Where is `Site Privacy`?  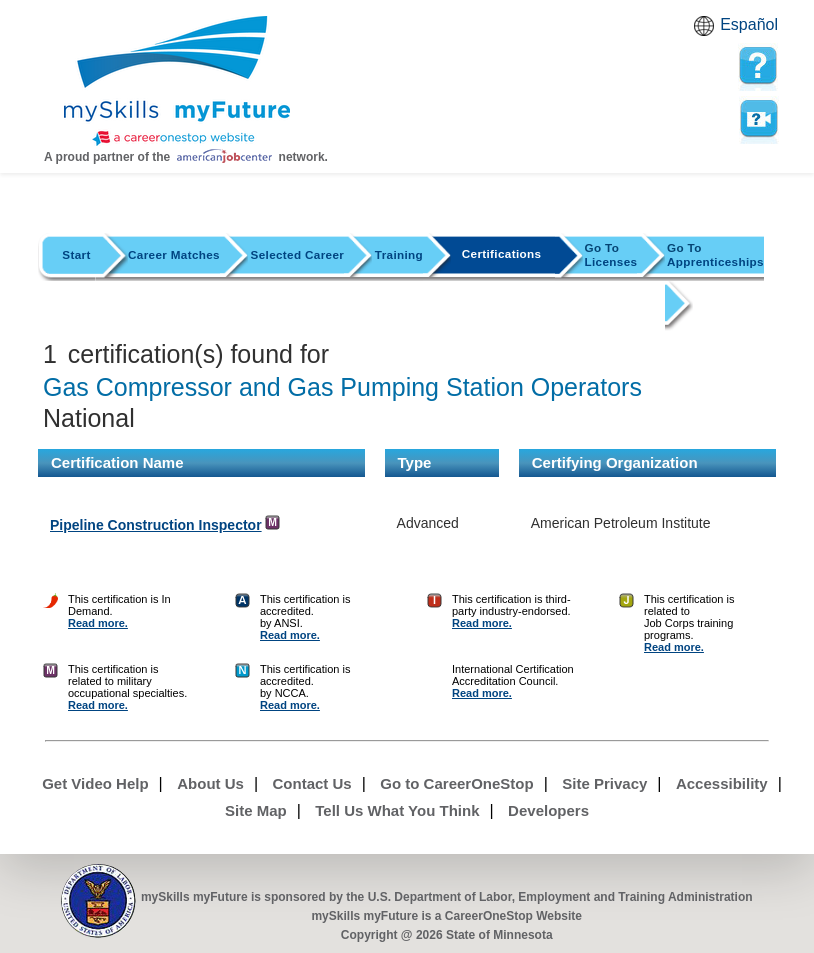 Site Privacy is located at coordinates (604, 783).